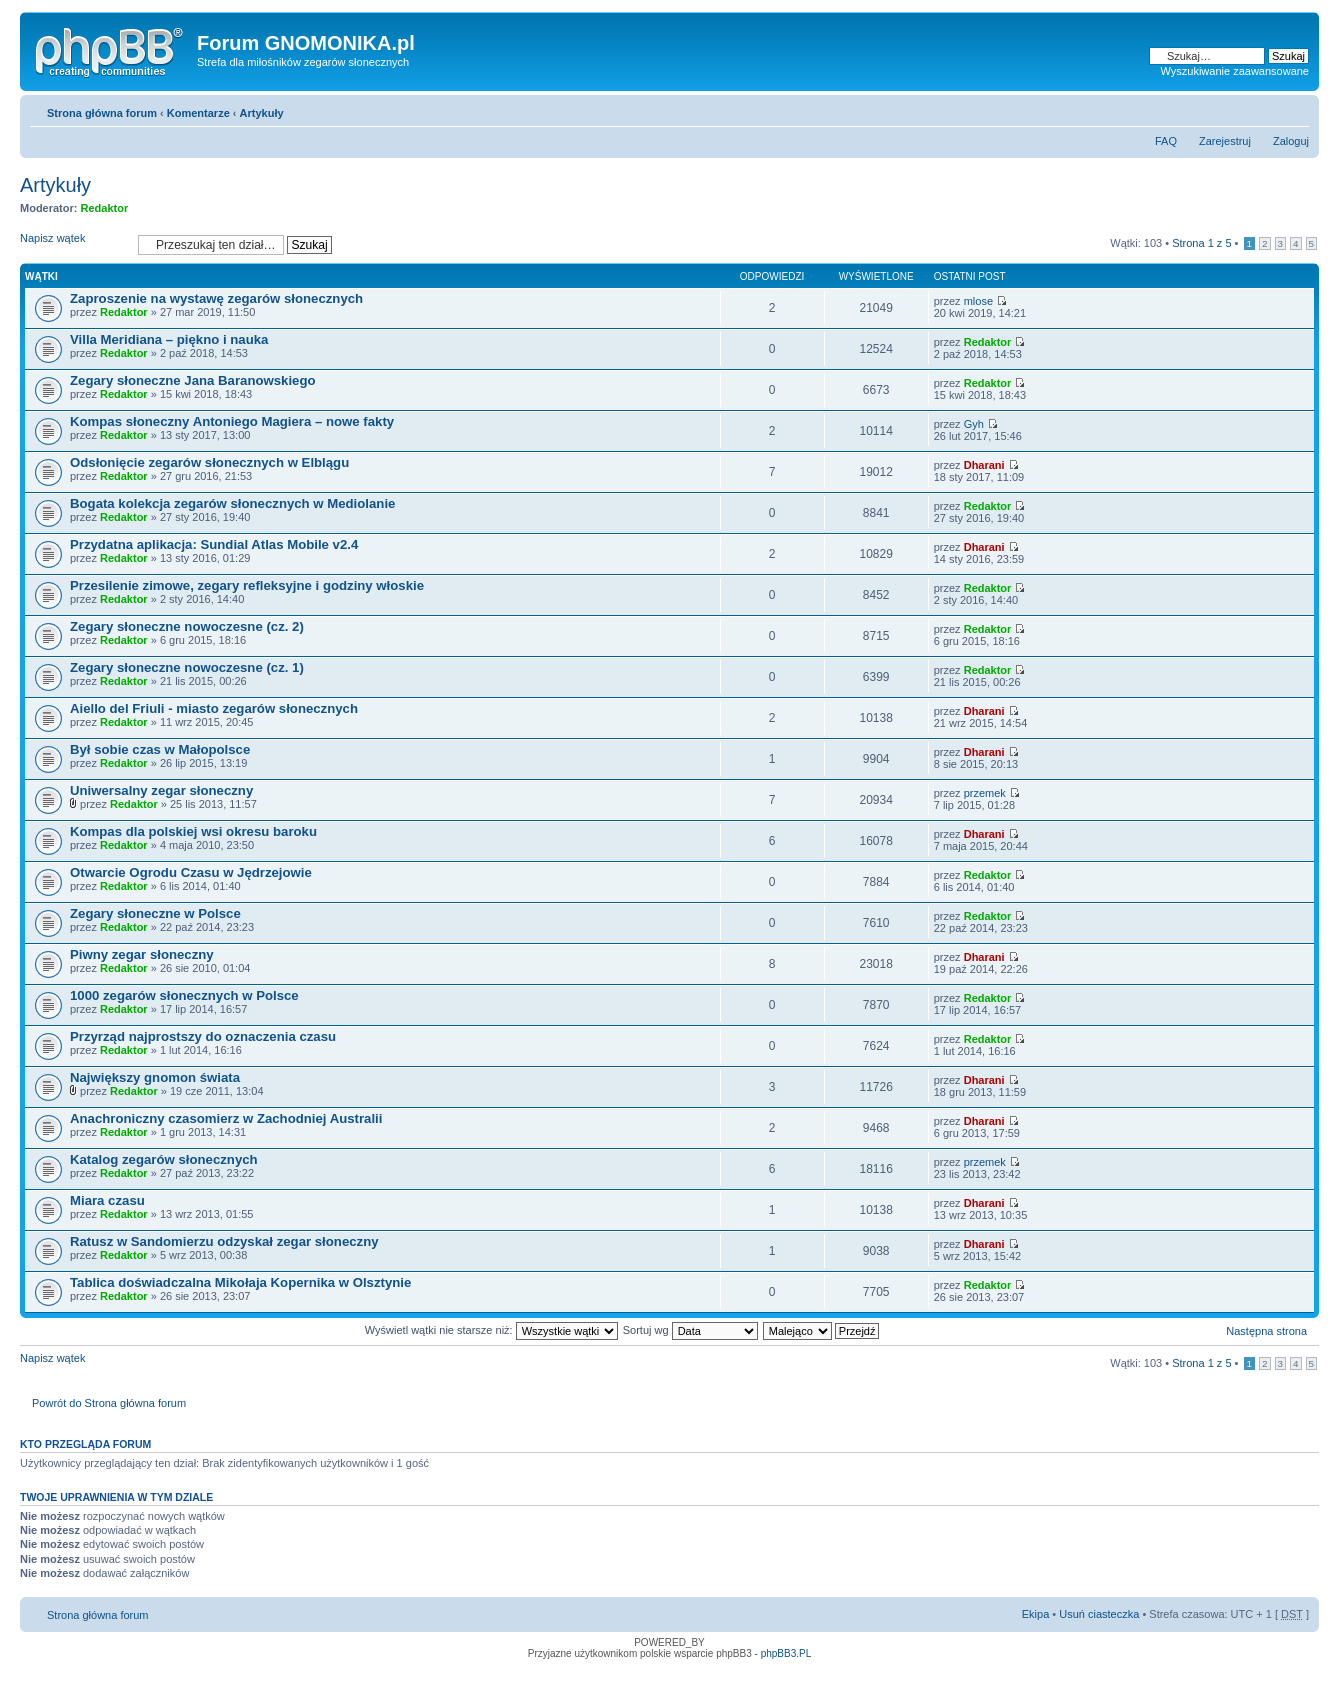  I want to click on Anachroniczny czasomierz w Zachodniej Australii, so click(226, 1118).